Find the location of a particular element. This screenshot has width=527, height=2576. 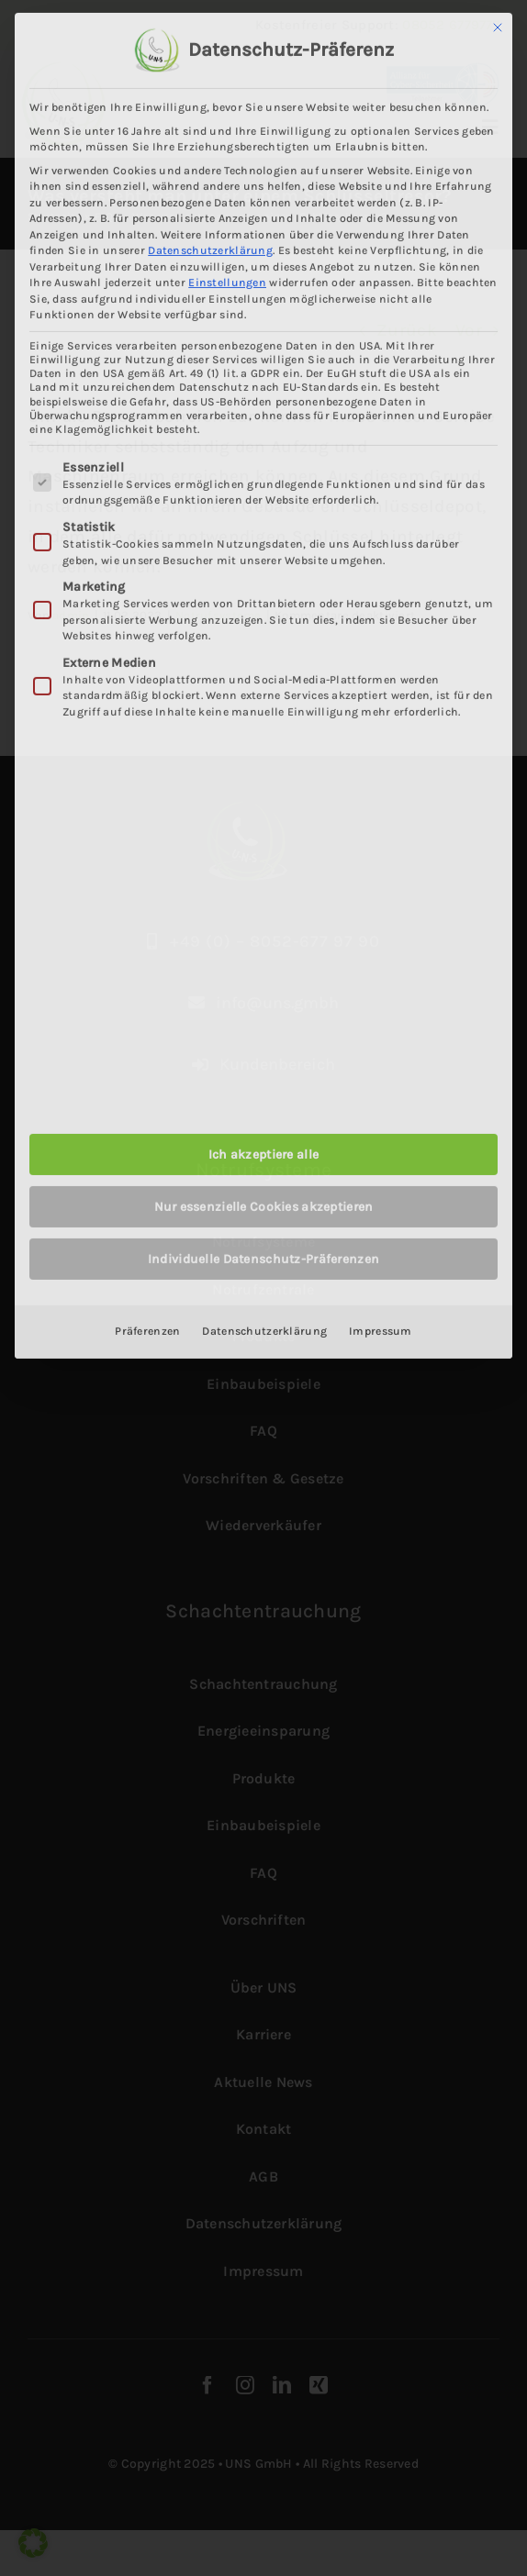

Nur essenzielle Cookies akzeptieren [button] is located at coordinates (264, 1202).